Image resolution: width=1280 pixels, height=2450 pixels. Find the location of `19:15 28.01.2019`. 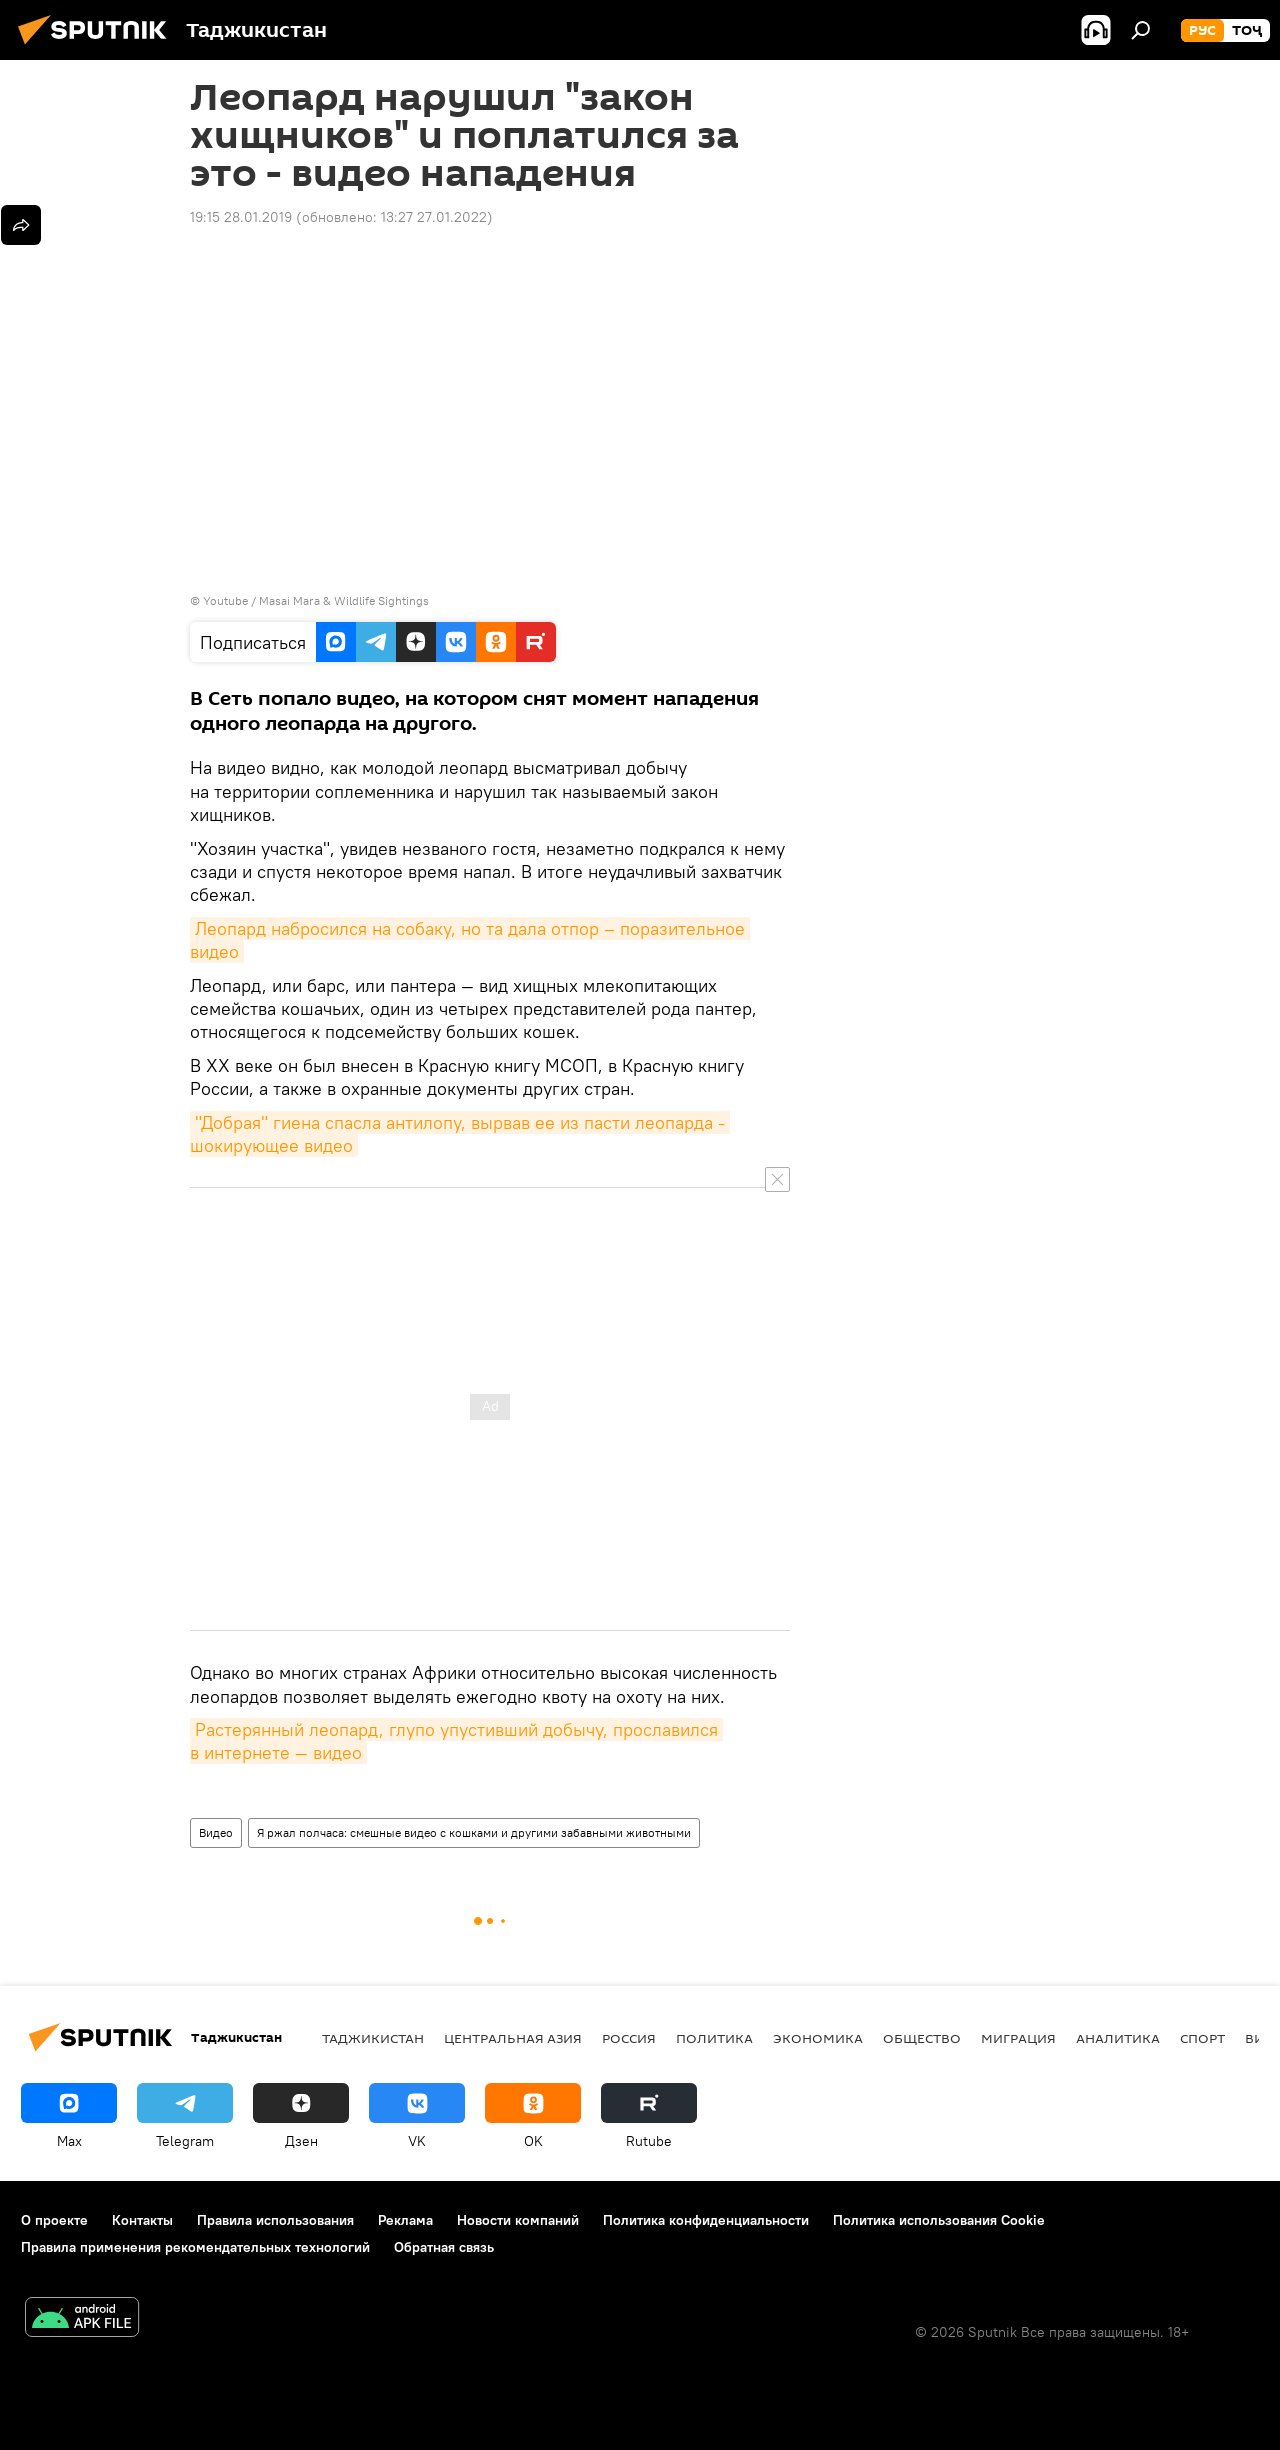

19:15 28.01.2019 is located at coordinates (241, 217).